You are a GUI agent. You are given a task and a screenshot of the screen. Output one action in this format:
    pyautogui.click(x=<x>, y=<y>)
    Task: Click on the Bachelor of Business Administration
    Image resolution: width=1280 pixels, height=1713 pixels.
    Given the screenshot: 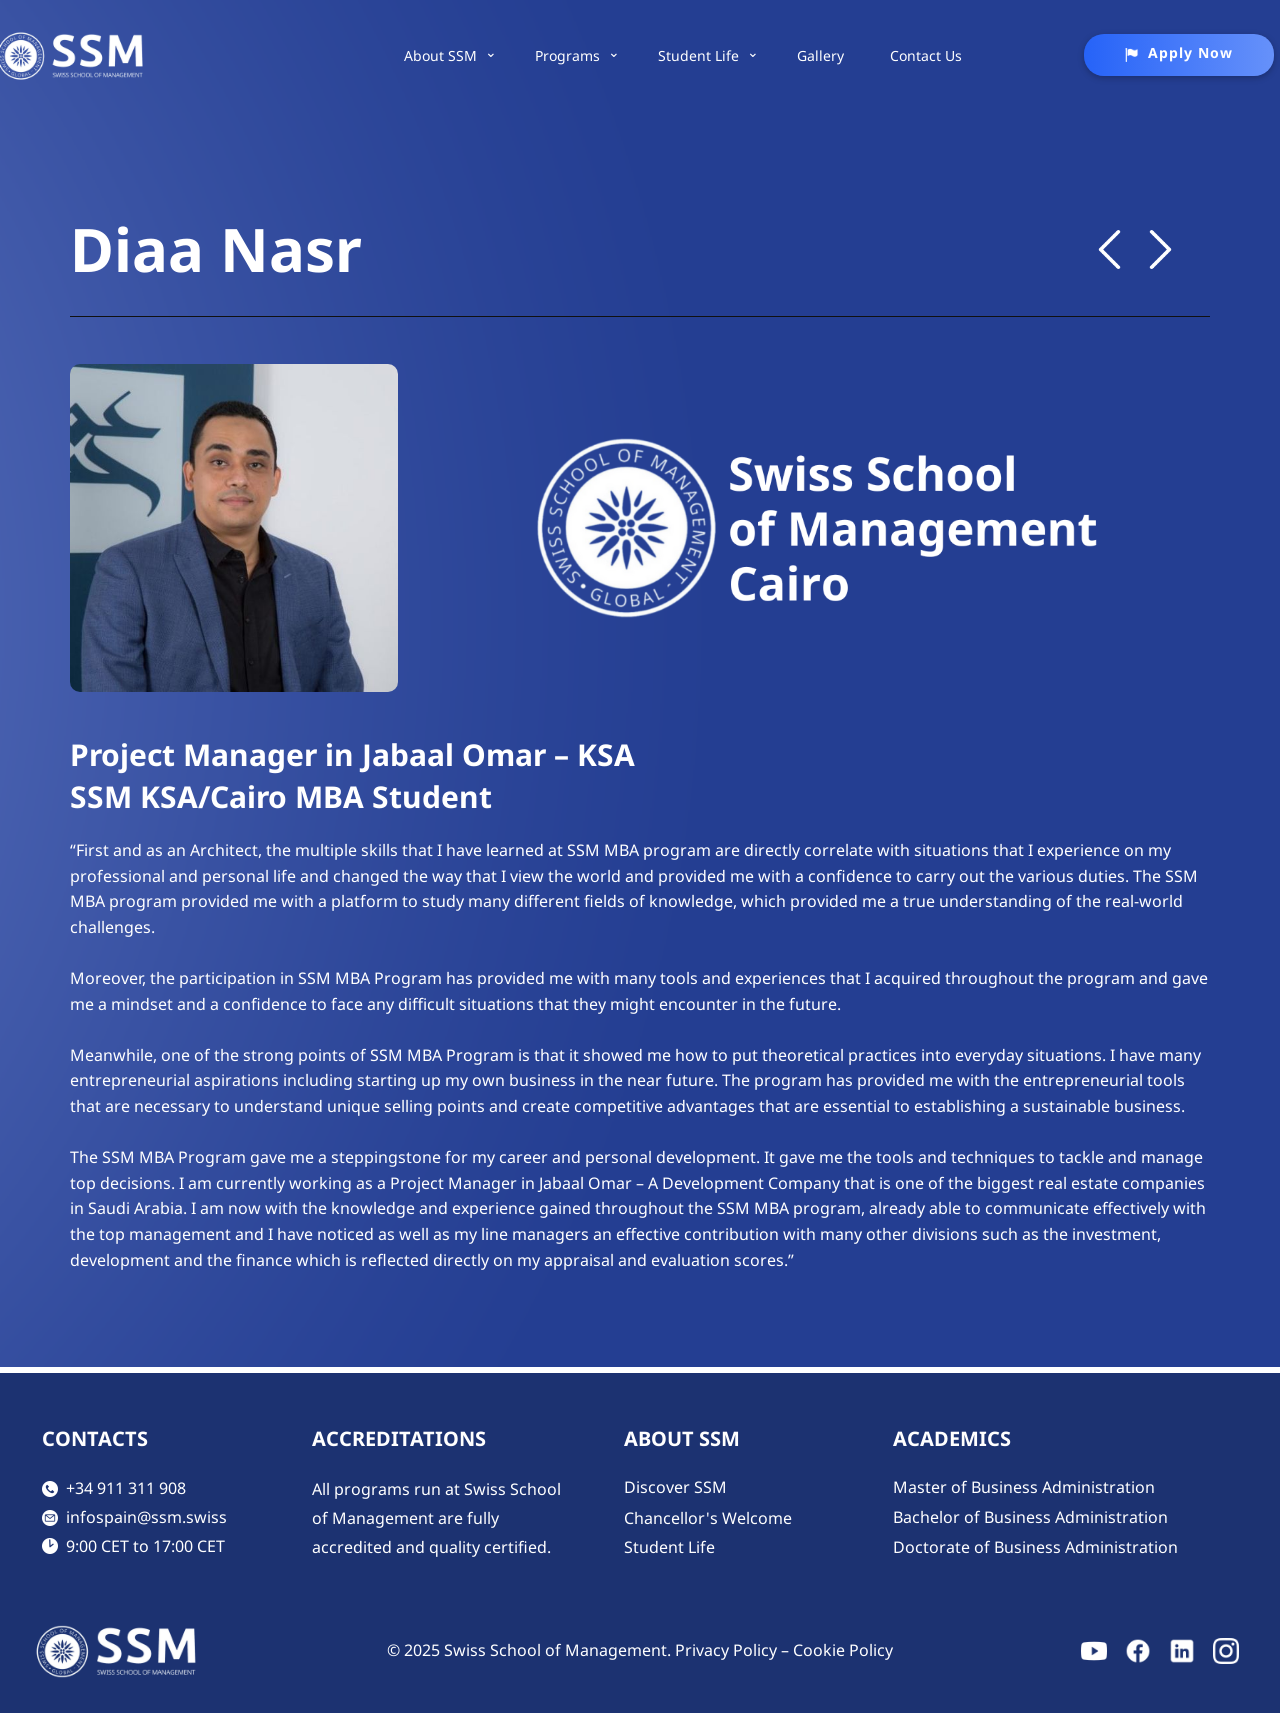 What is the action you would take?
    pyautogui.click(x=1030, y=1517)
    